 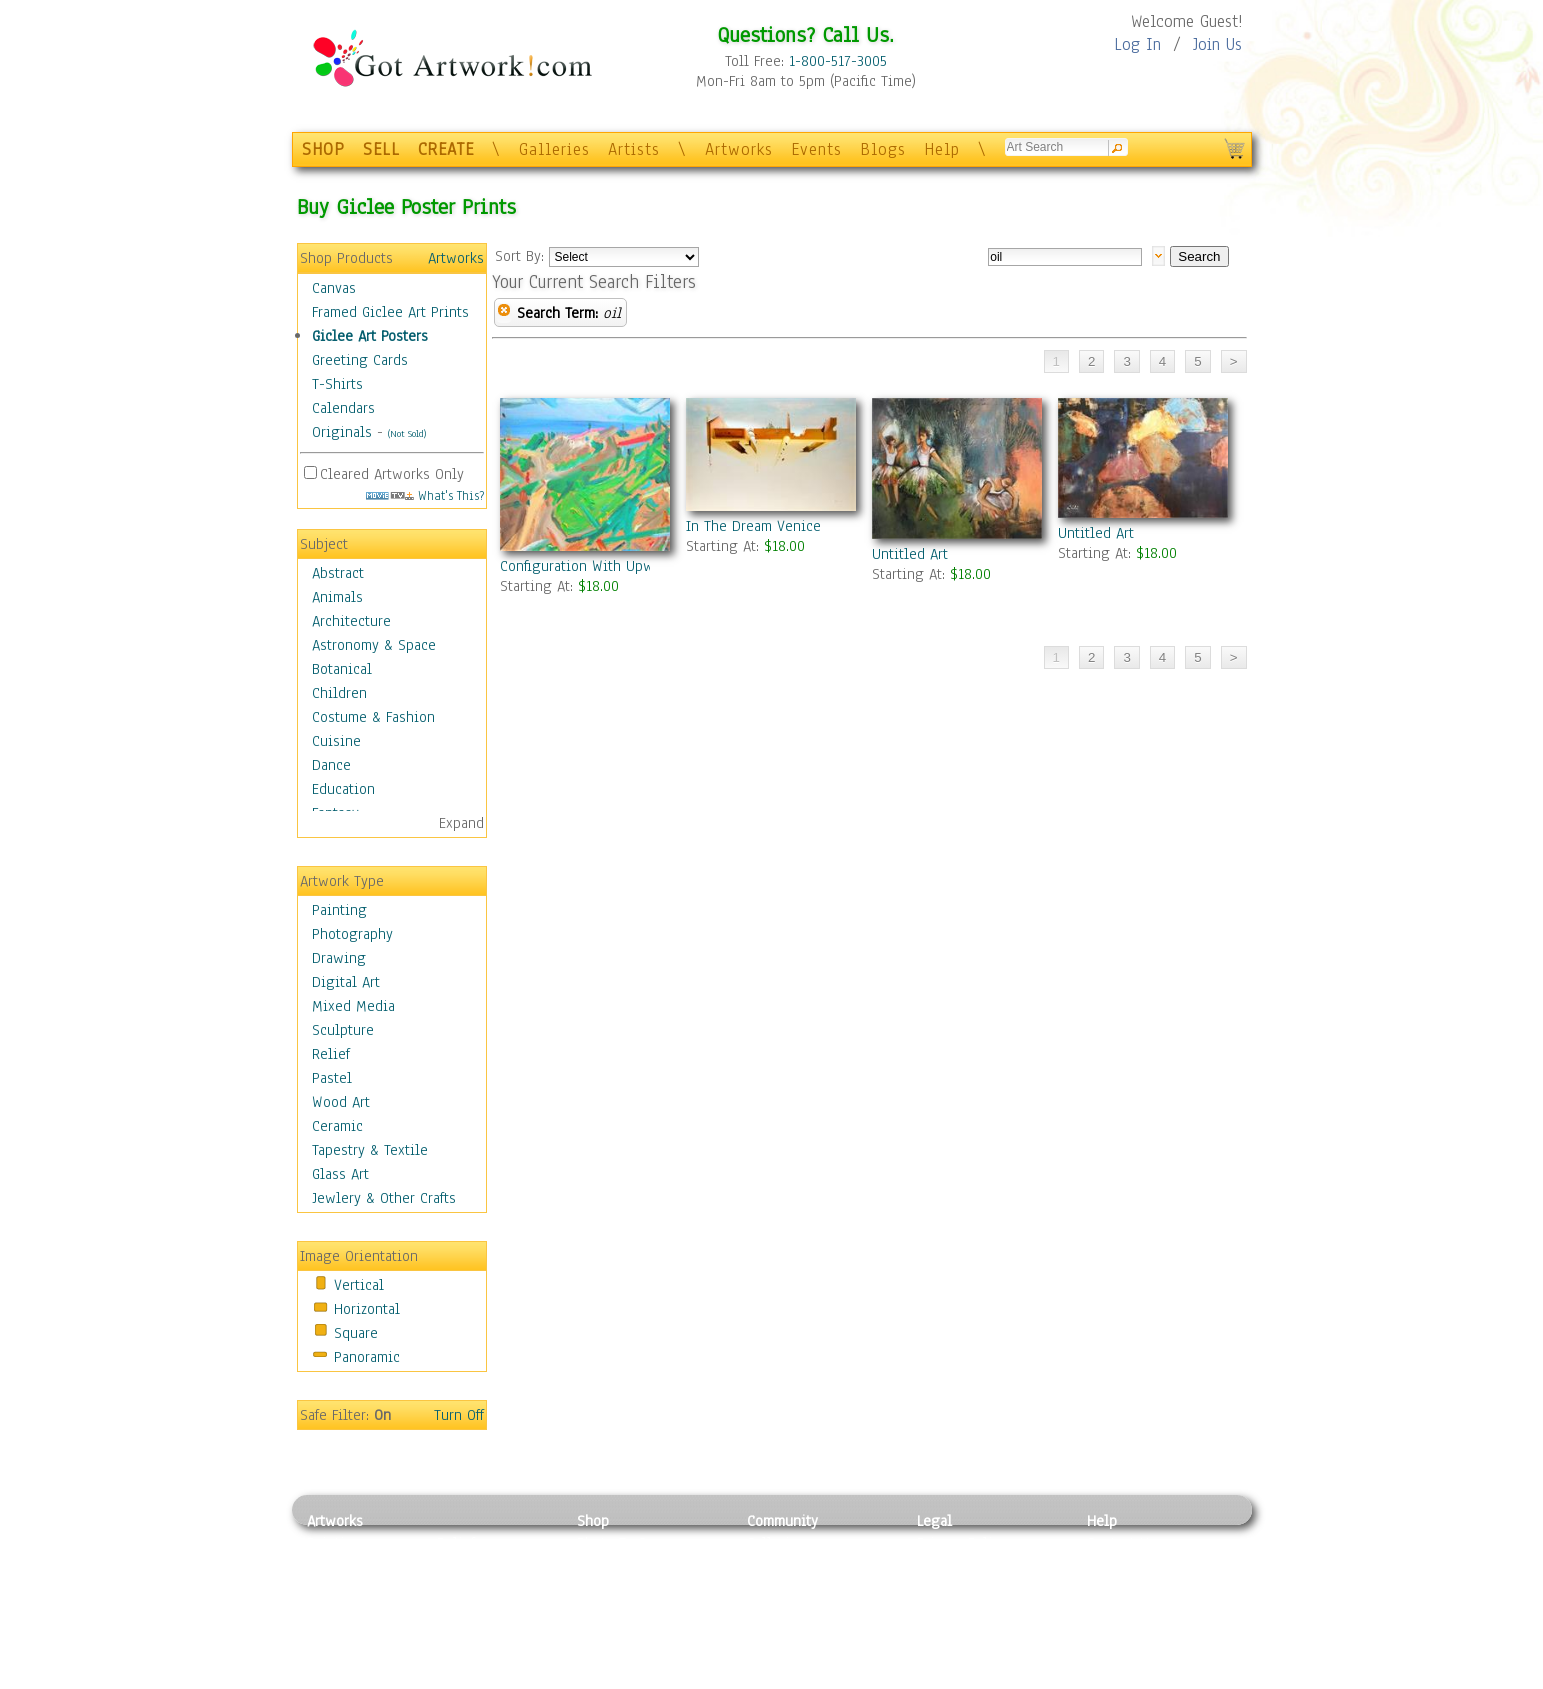 What do you see at coordinates (352, 934) in the screenshot?
I see `Photography` at bounding box center [352, 934].